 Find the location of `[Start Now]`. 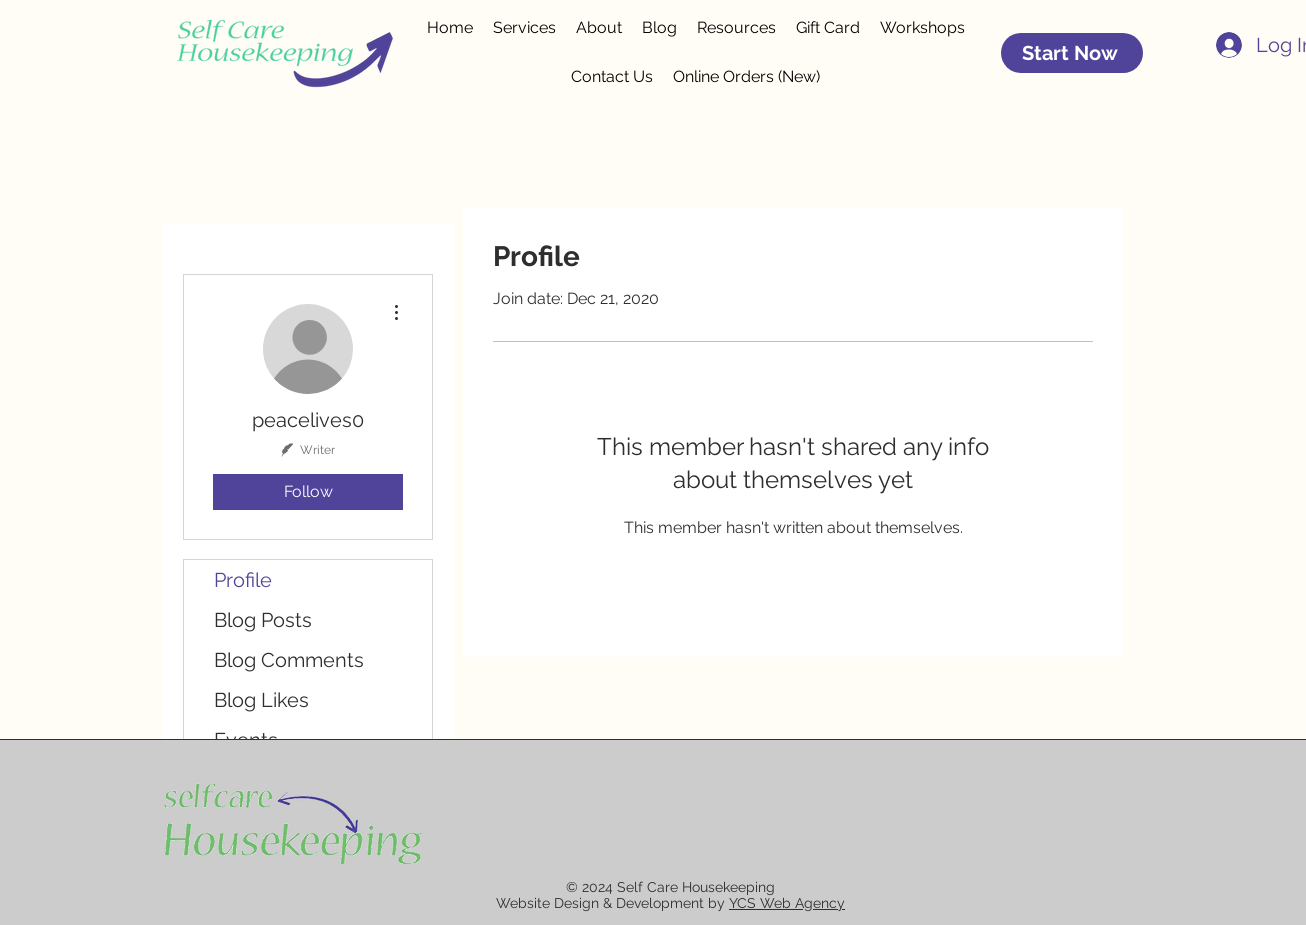

[Start Now] is located at coordinates (1072, 53).